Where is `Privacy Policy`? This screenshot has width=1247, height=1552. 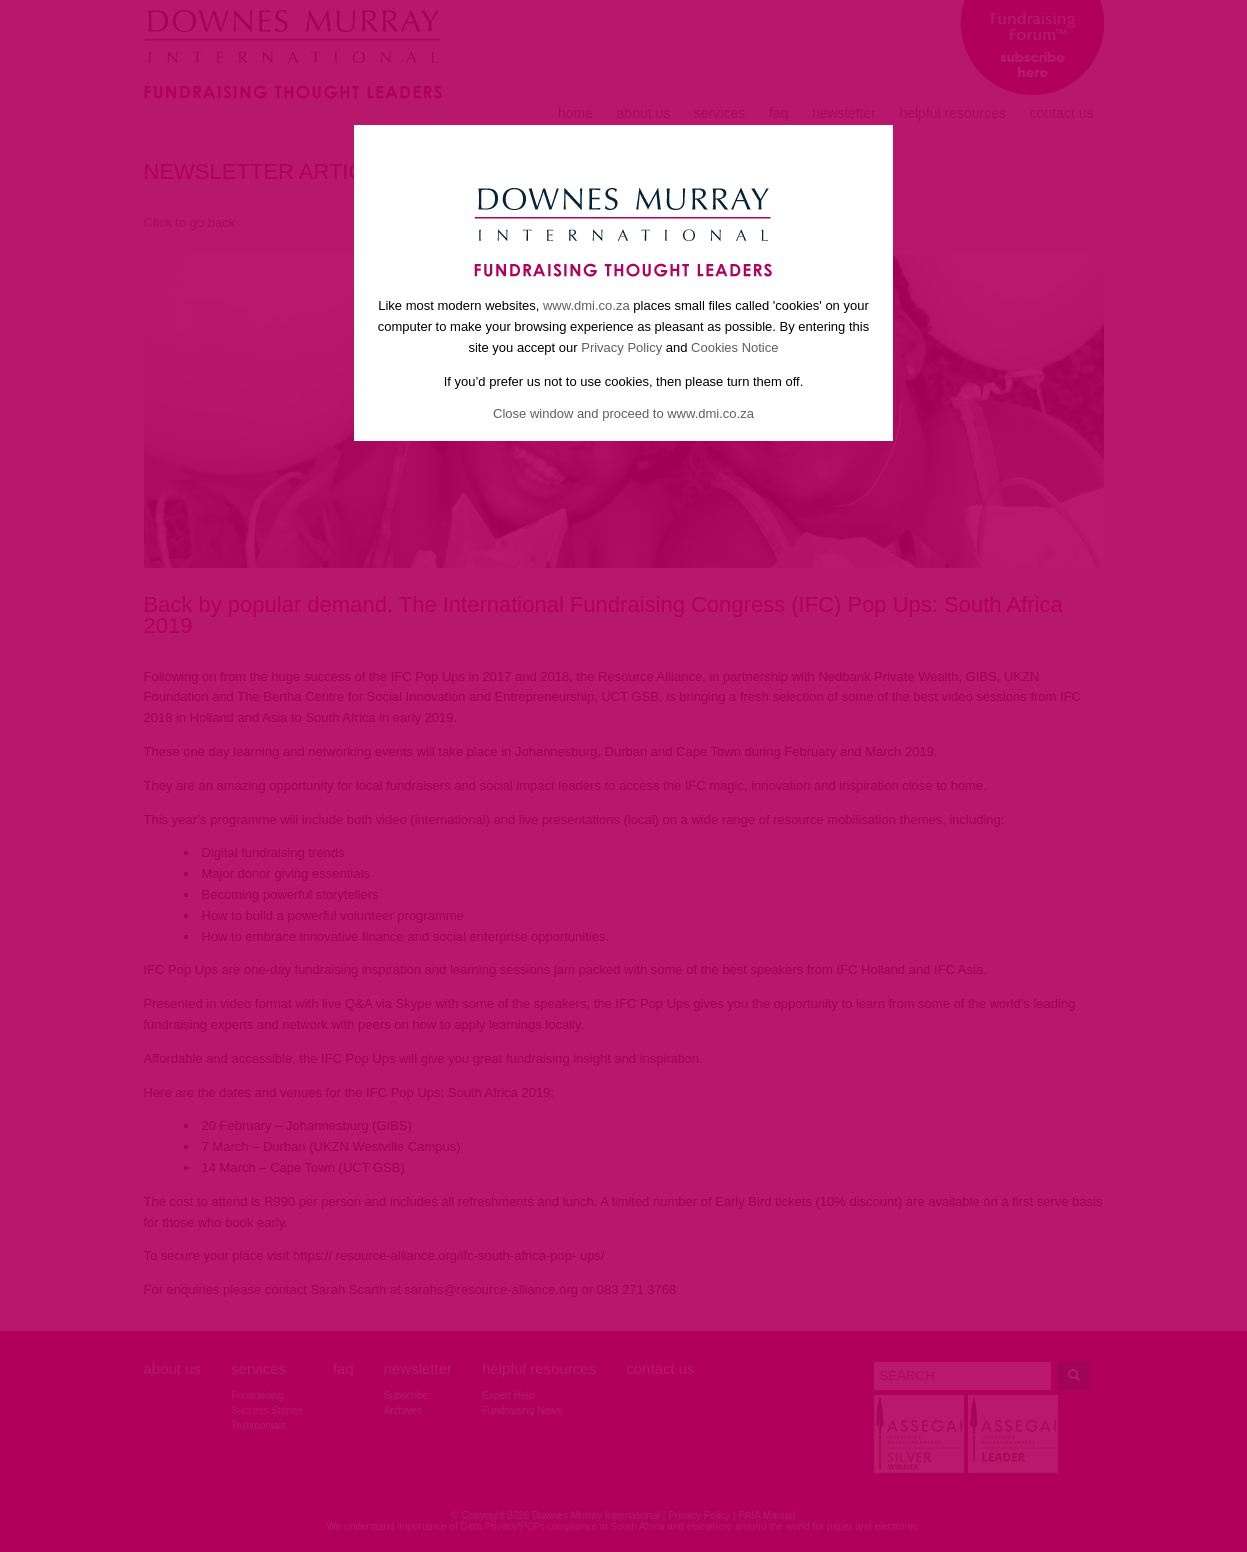 Privacy Policy is located at coordinates (621, 347).